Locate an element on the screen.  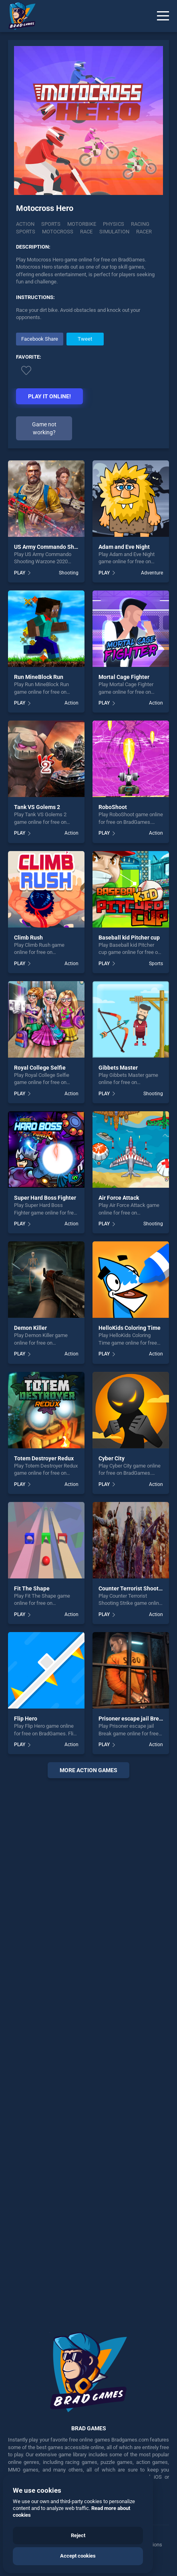
Climb Rush is located at coordinates (28, 937).